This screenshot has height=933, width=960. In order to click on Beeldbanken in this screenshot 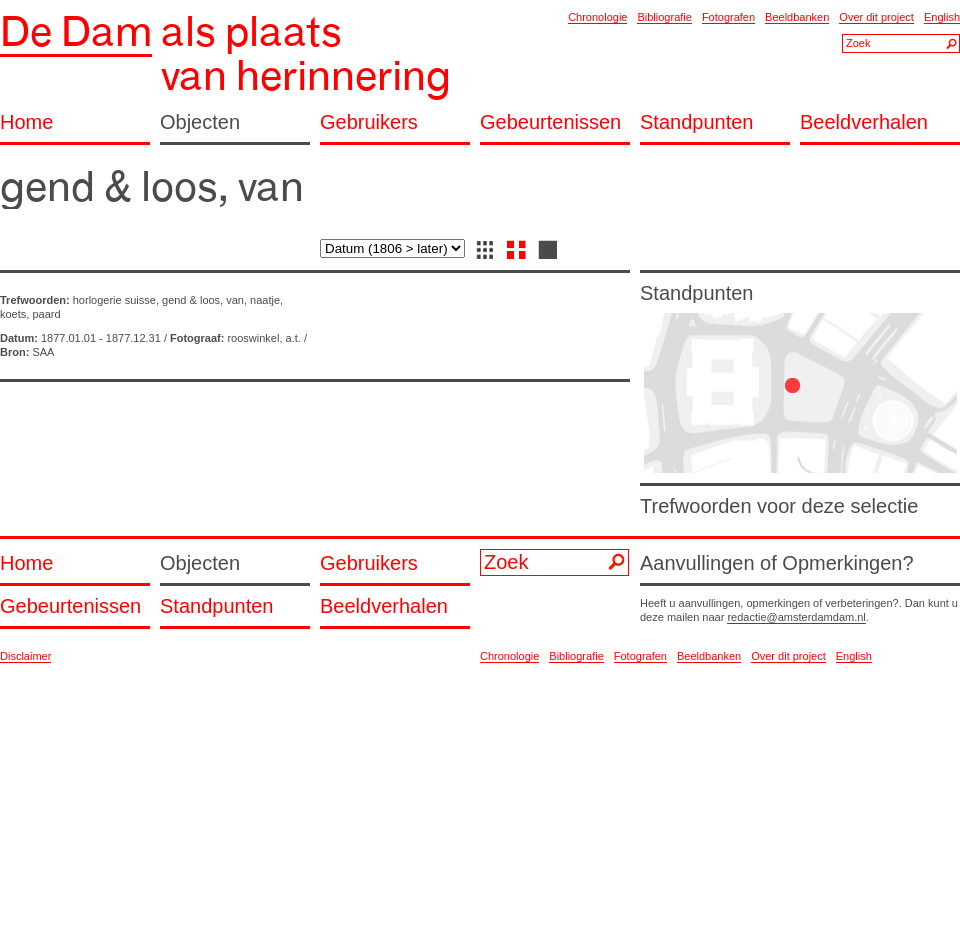, I will do `click(797, 17)`.